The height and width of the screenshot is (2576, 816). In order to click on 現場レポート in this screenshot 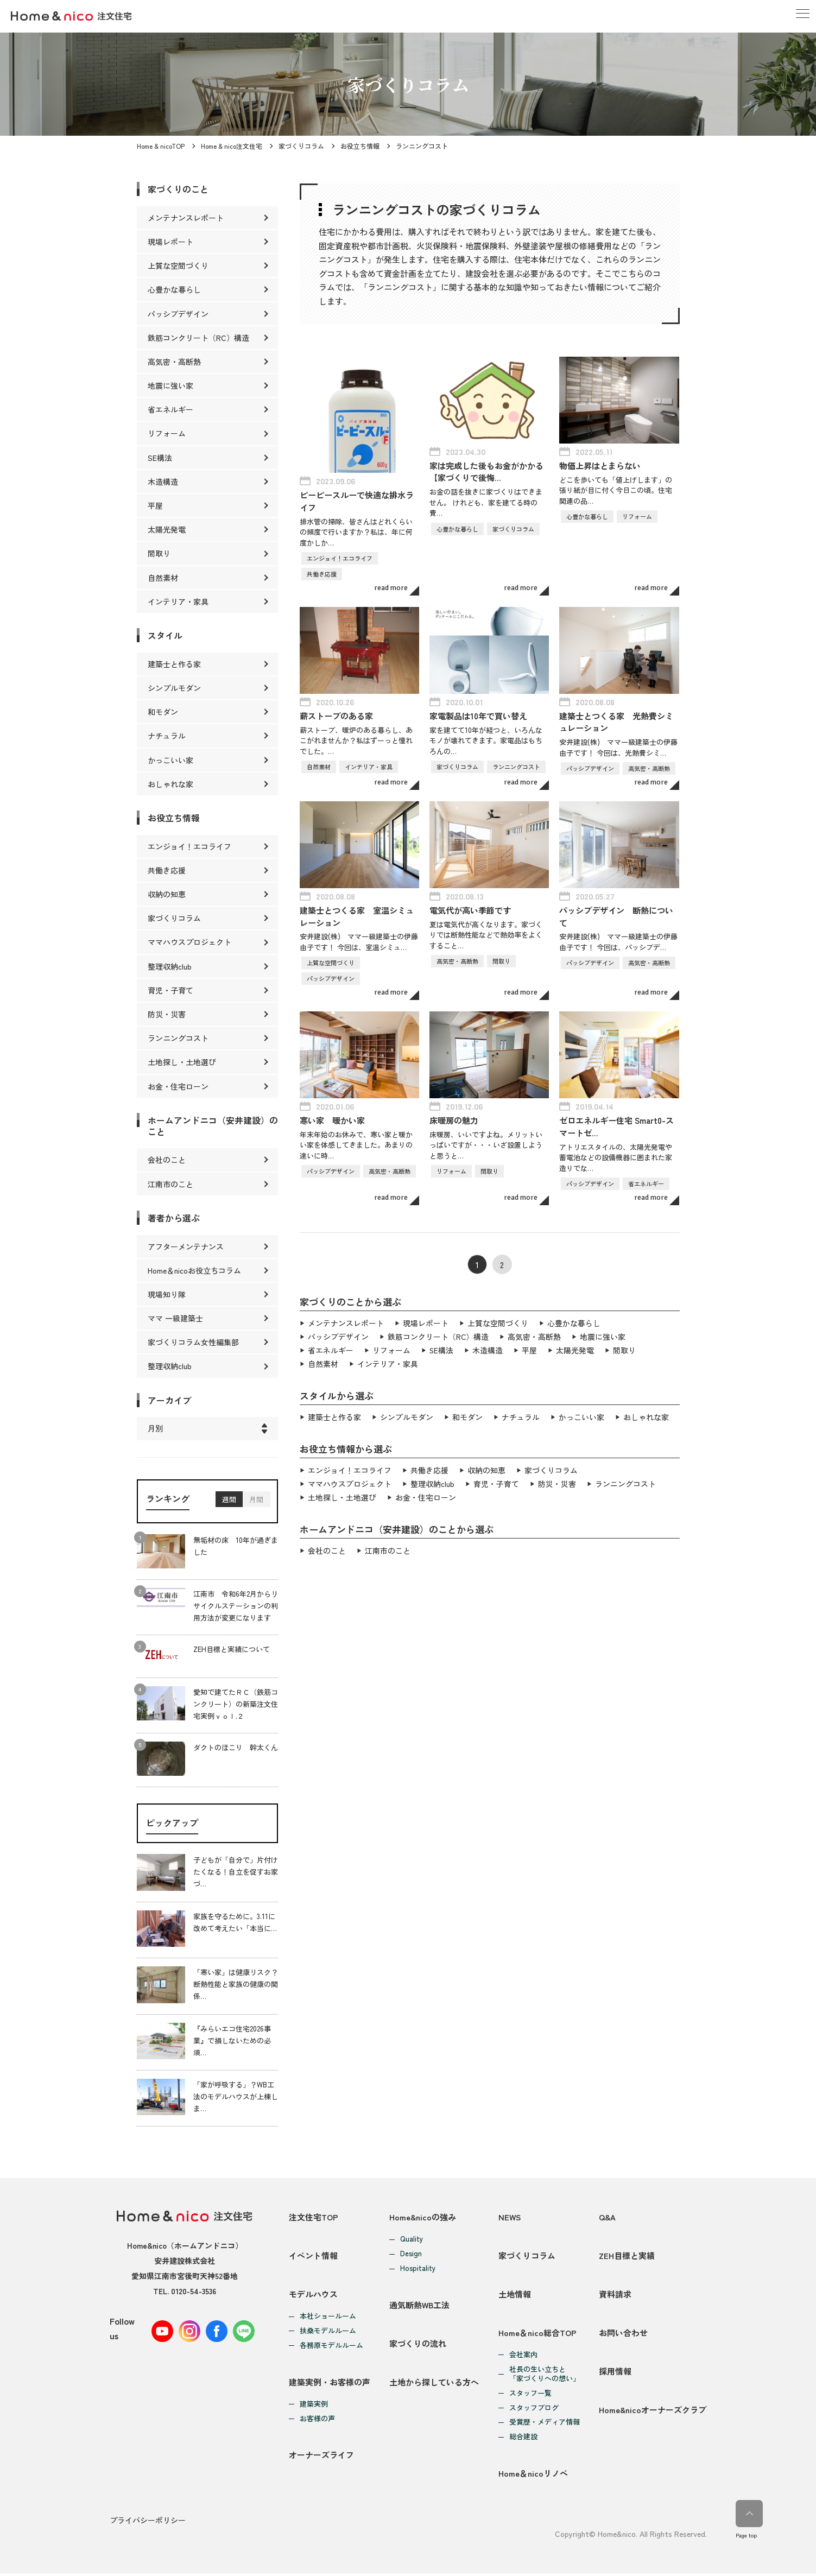, I will do `click(425, 1322)`.